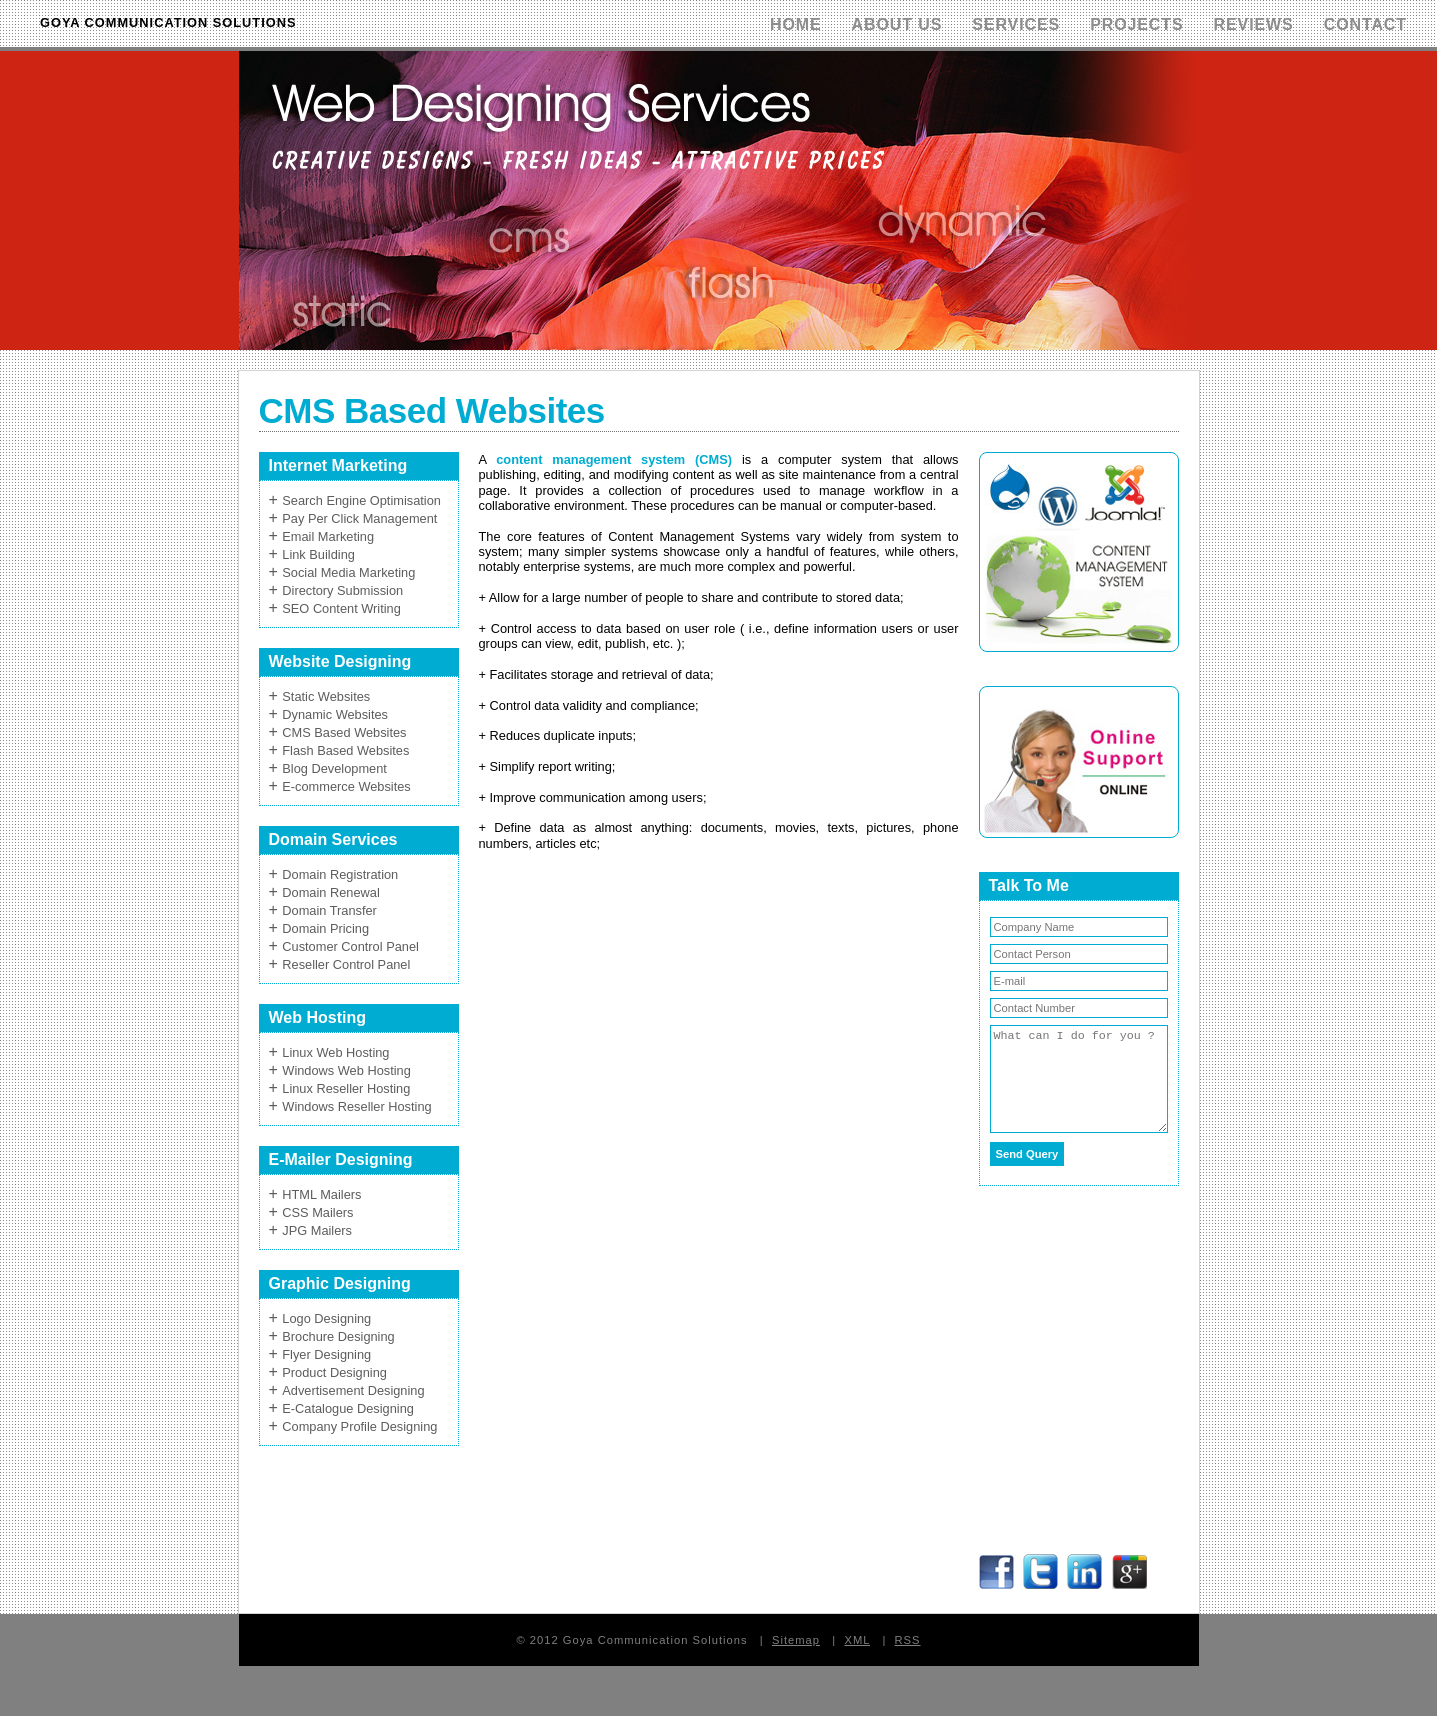 This screenshot has height=1716, width=1437. Describe the element at coordinates (341, 608) in the screenshot. I see `SEO Content Writing` at that location.